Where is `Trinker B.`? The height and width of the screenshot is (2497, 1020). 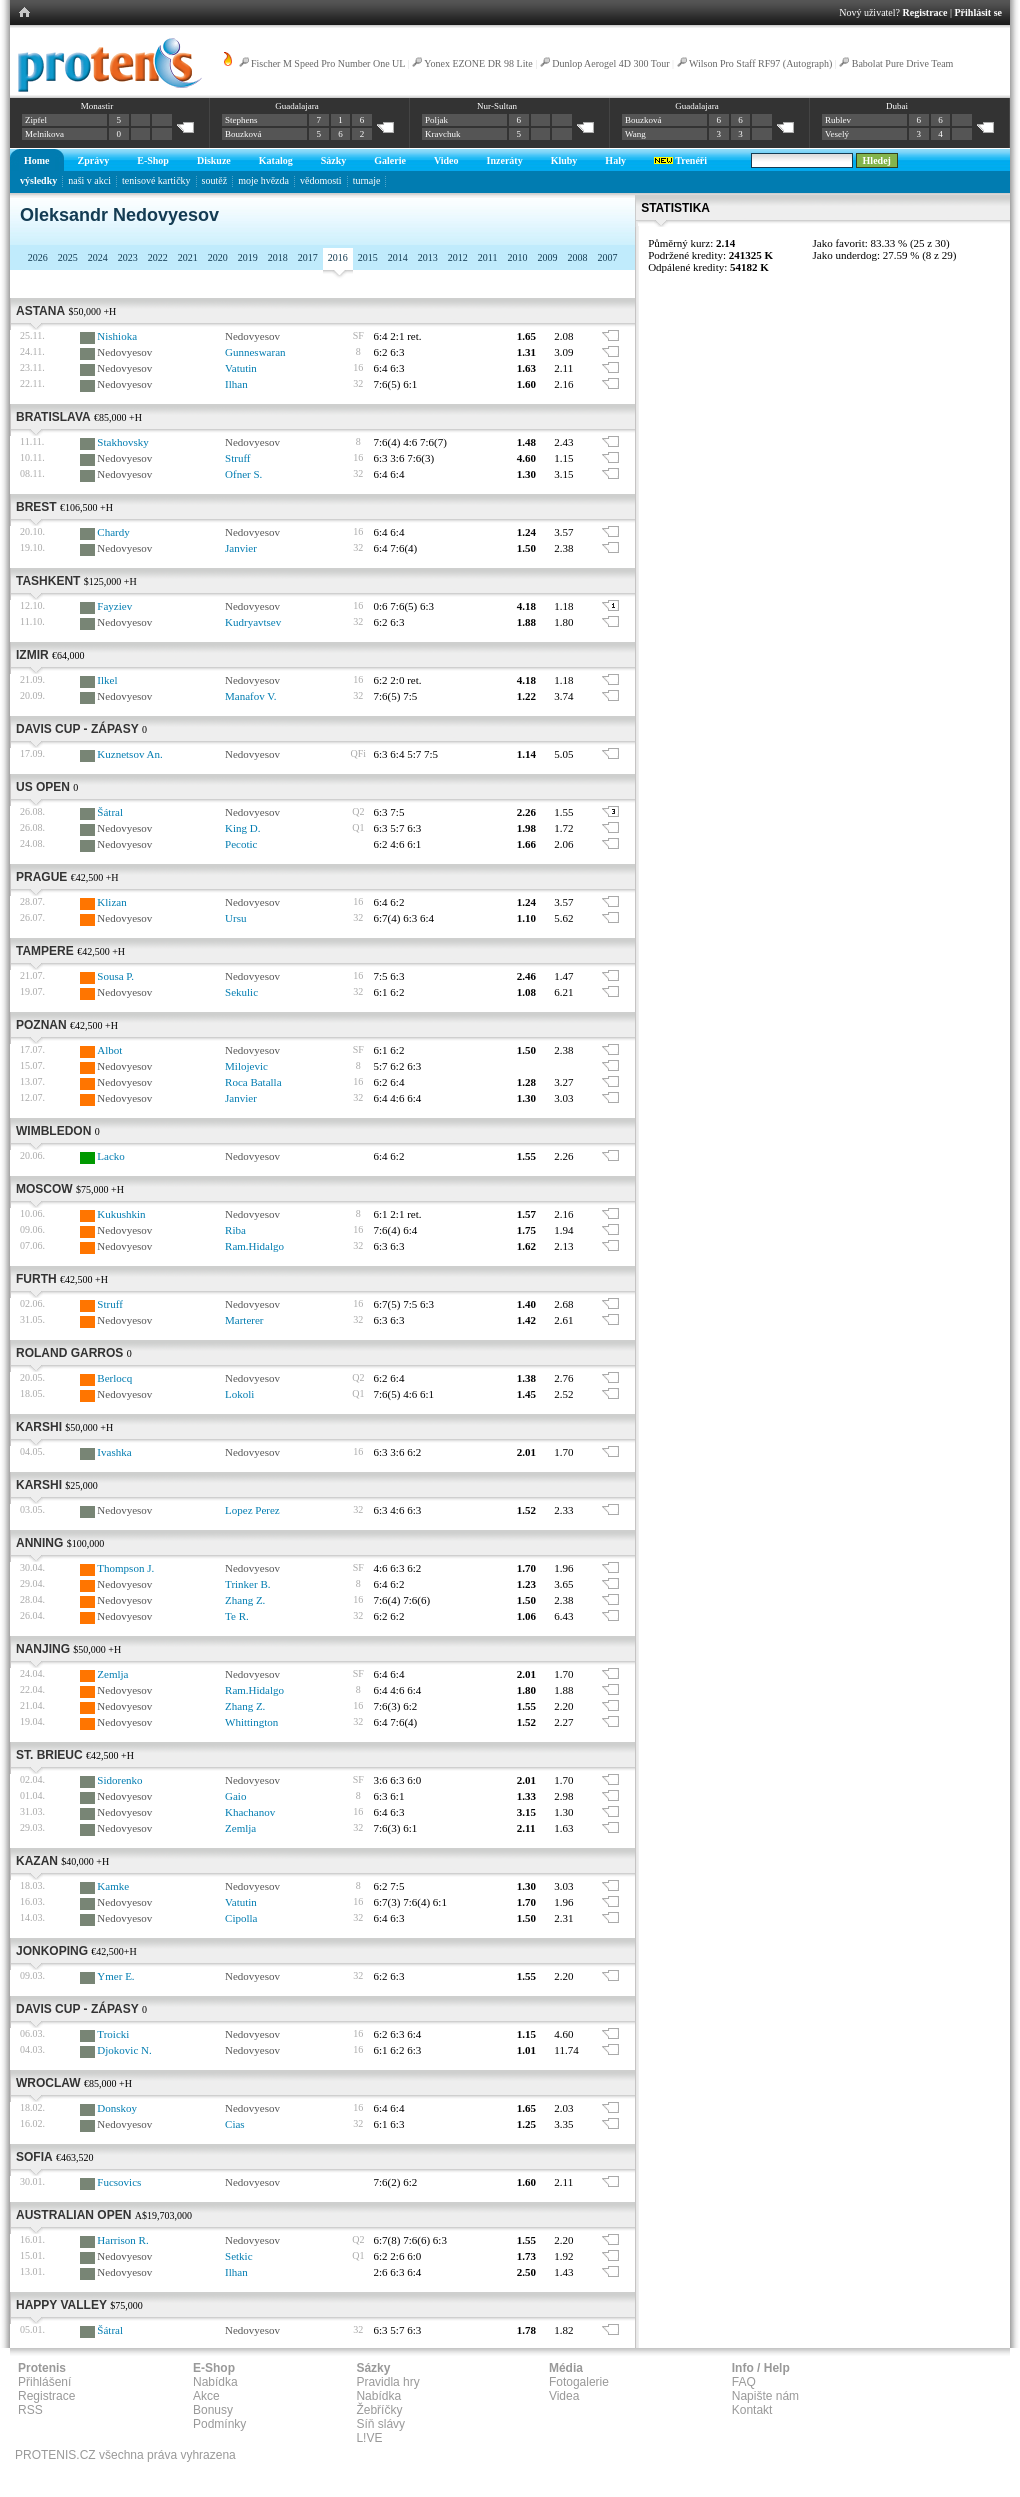
Trinker B. is located at coordinates (247, 1584).